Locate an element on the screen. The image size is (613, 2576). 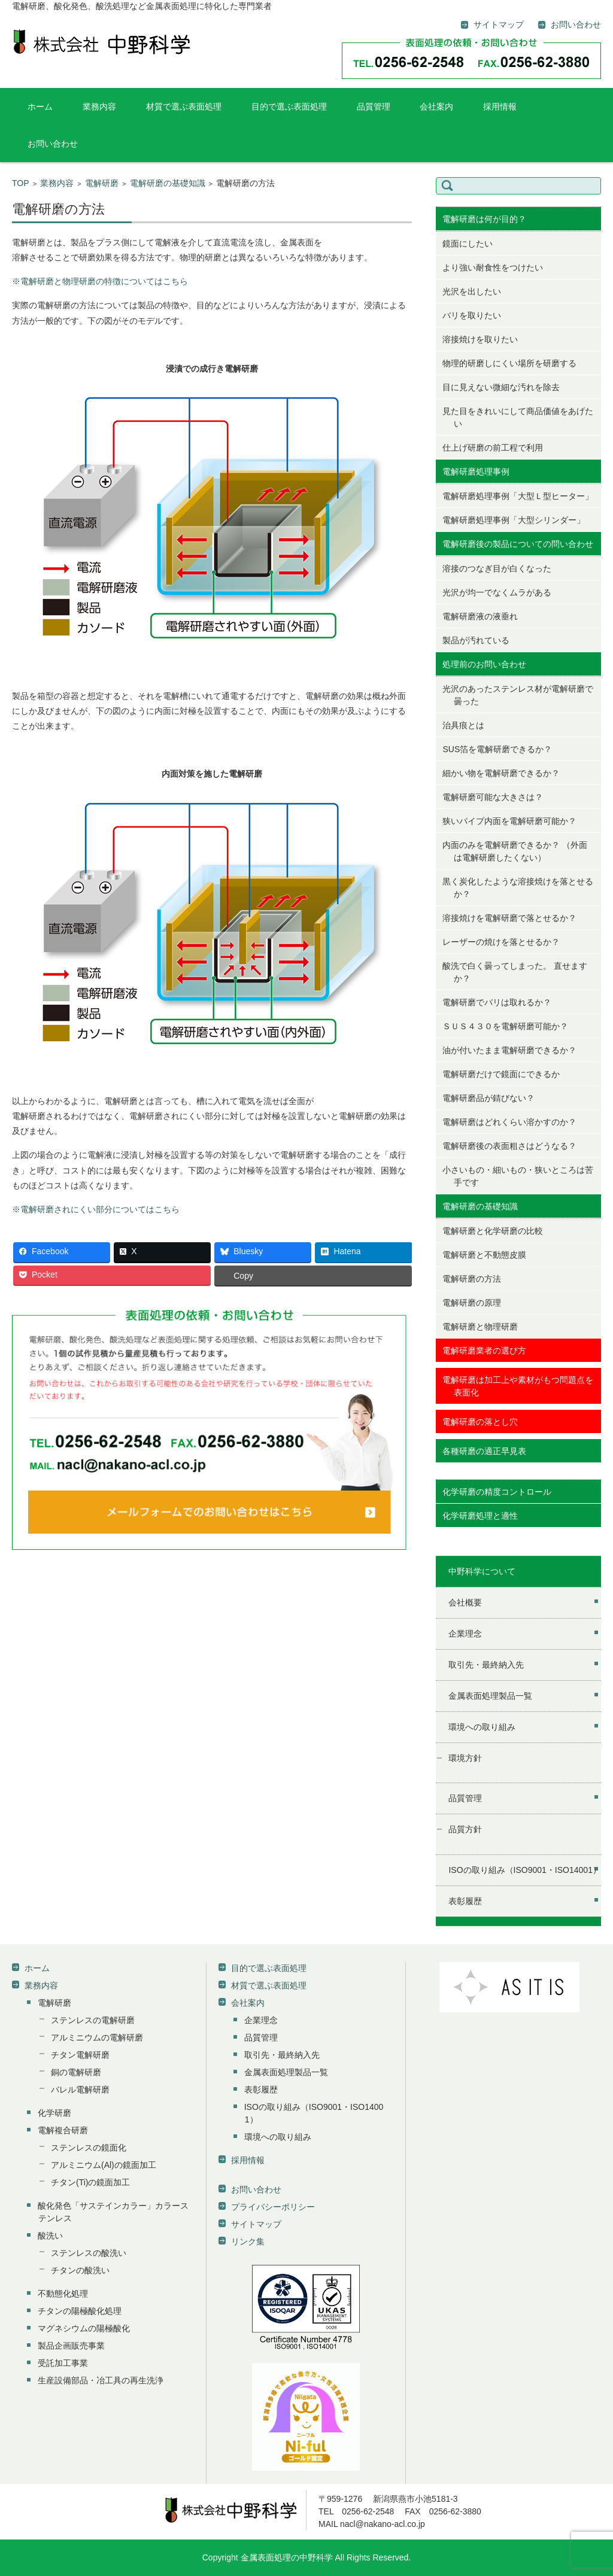
会社概要 is located at coordinates (465, 1602).